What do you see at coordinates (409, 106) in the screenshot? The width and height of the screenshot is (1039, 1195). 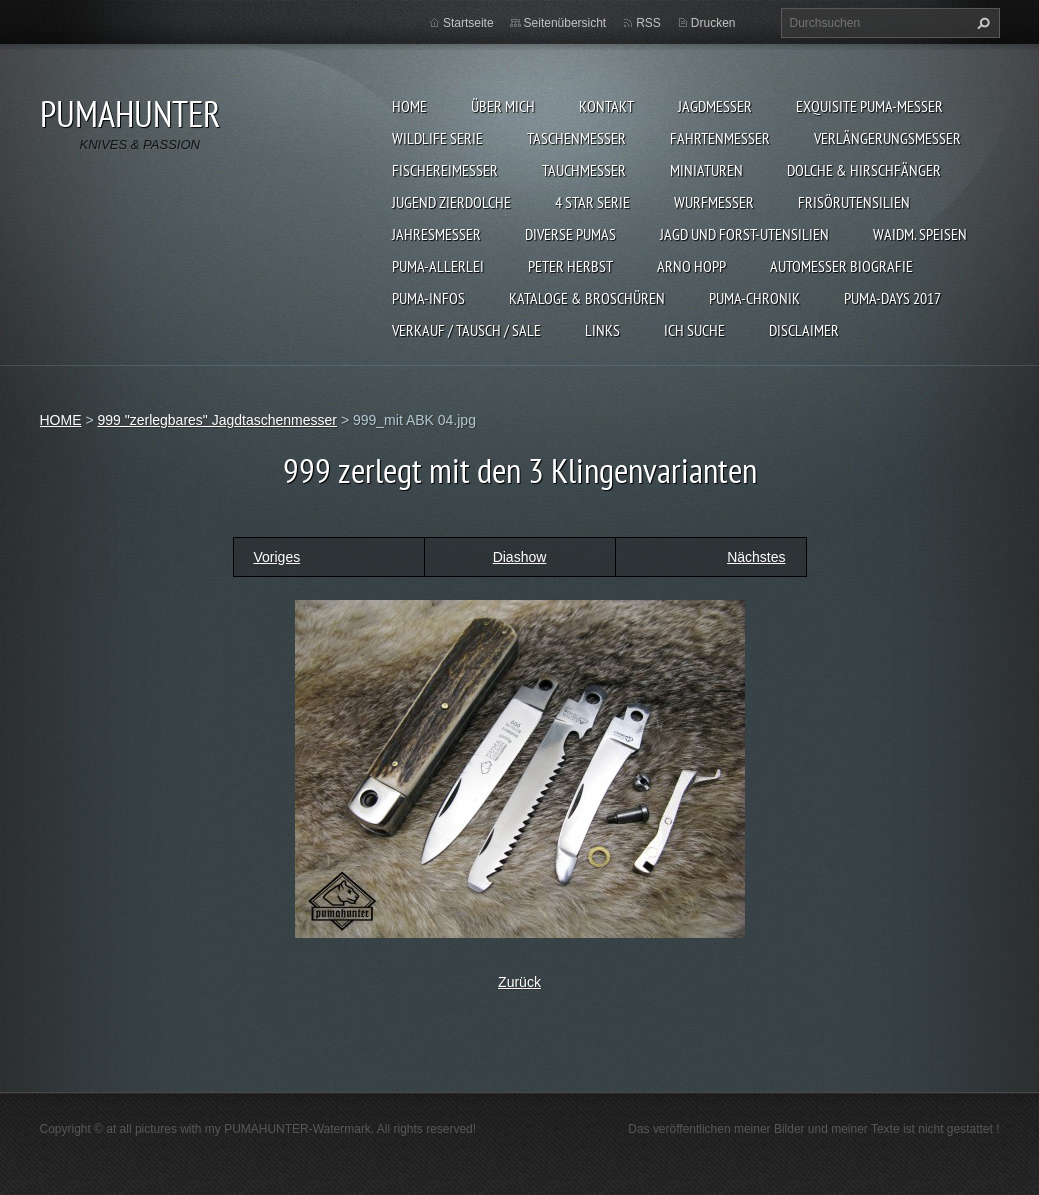 I see `HOME` at bounding box center [409, 106].